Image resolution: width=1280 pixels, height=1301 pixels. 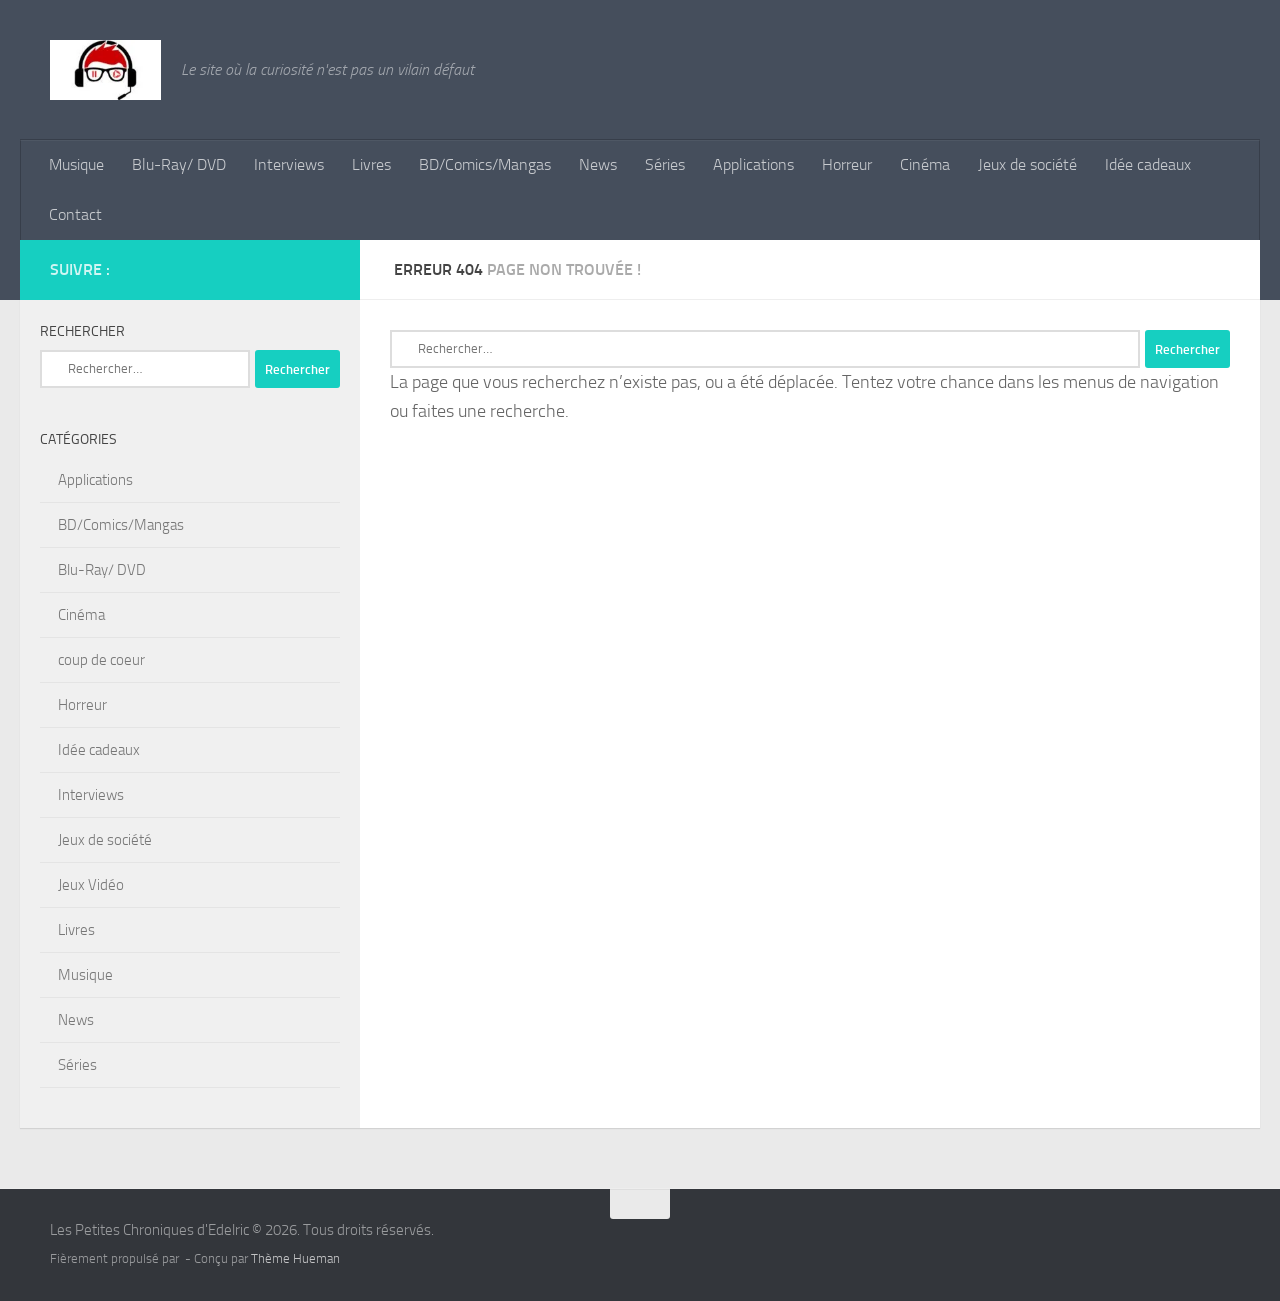 I want to click on Thème Hueman, so click(x=295, y=1258).